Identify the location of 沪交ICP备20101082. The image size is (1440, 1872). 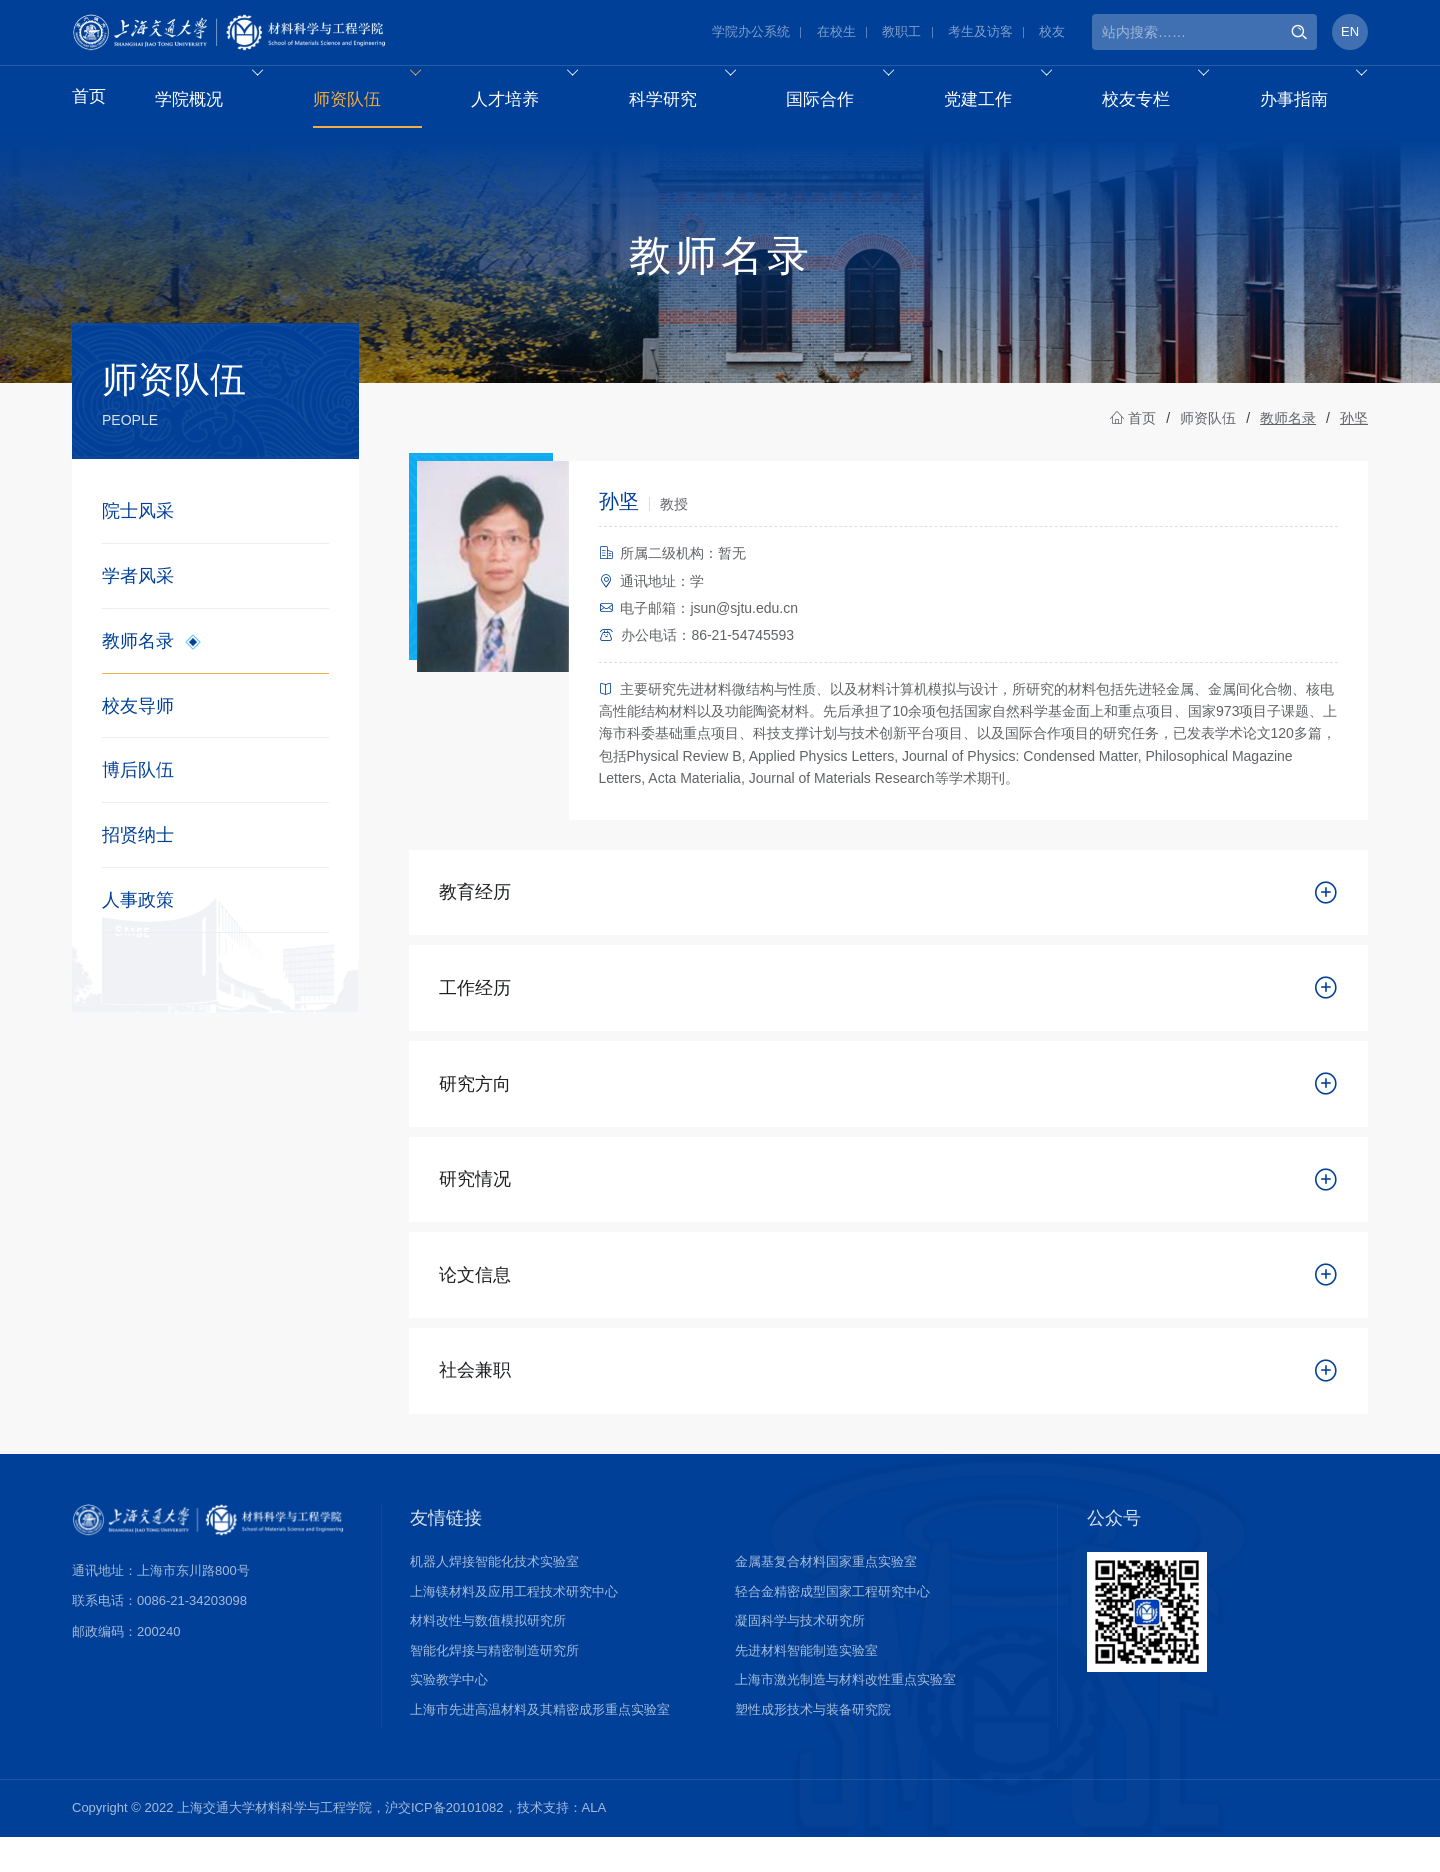
(444, 1842).